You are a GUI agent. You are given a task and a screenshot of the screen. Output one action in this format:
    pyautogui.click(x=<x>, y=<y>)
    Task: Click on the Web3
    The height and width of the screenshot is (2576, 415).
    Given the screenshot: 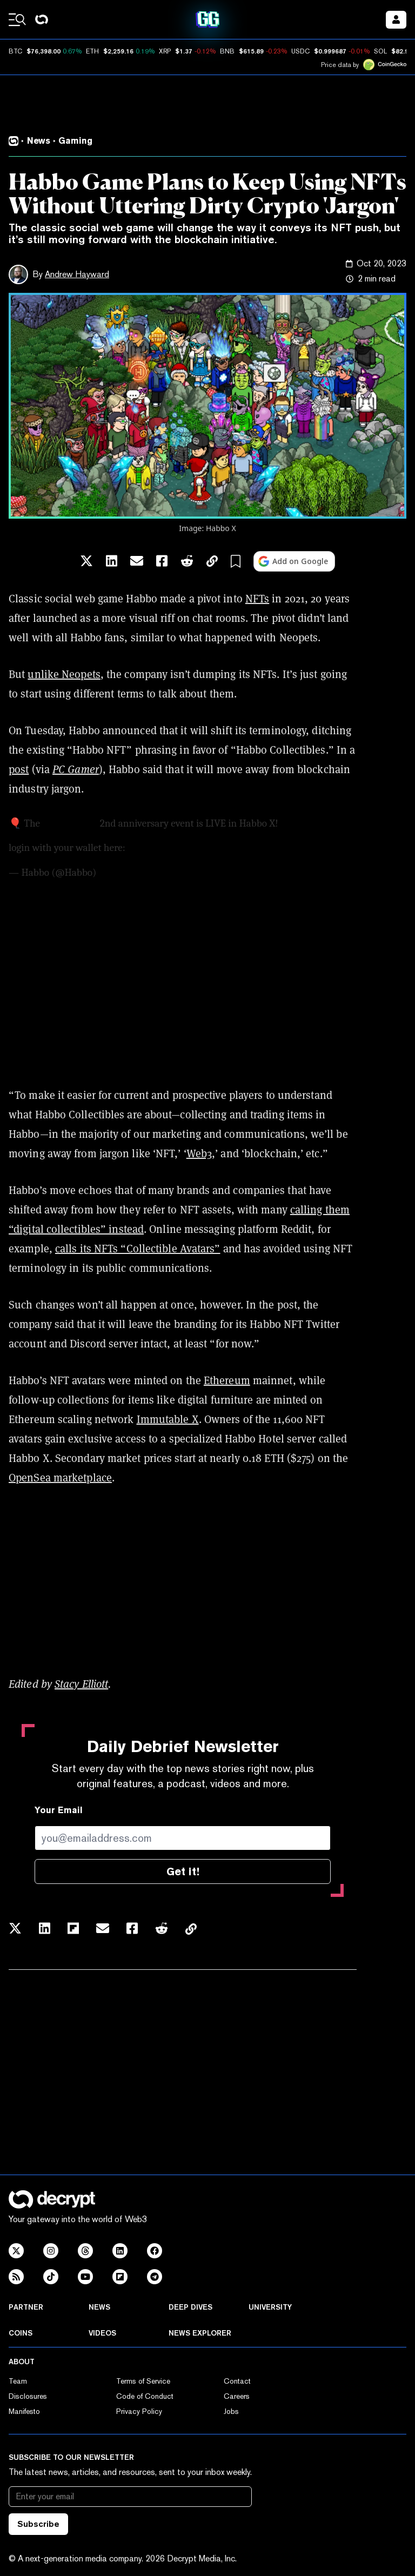 What is the action you would take?
    pyautogui.click(x=199, y=1153)
    